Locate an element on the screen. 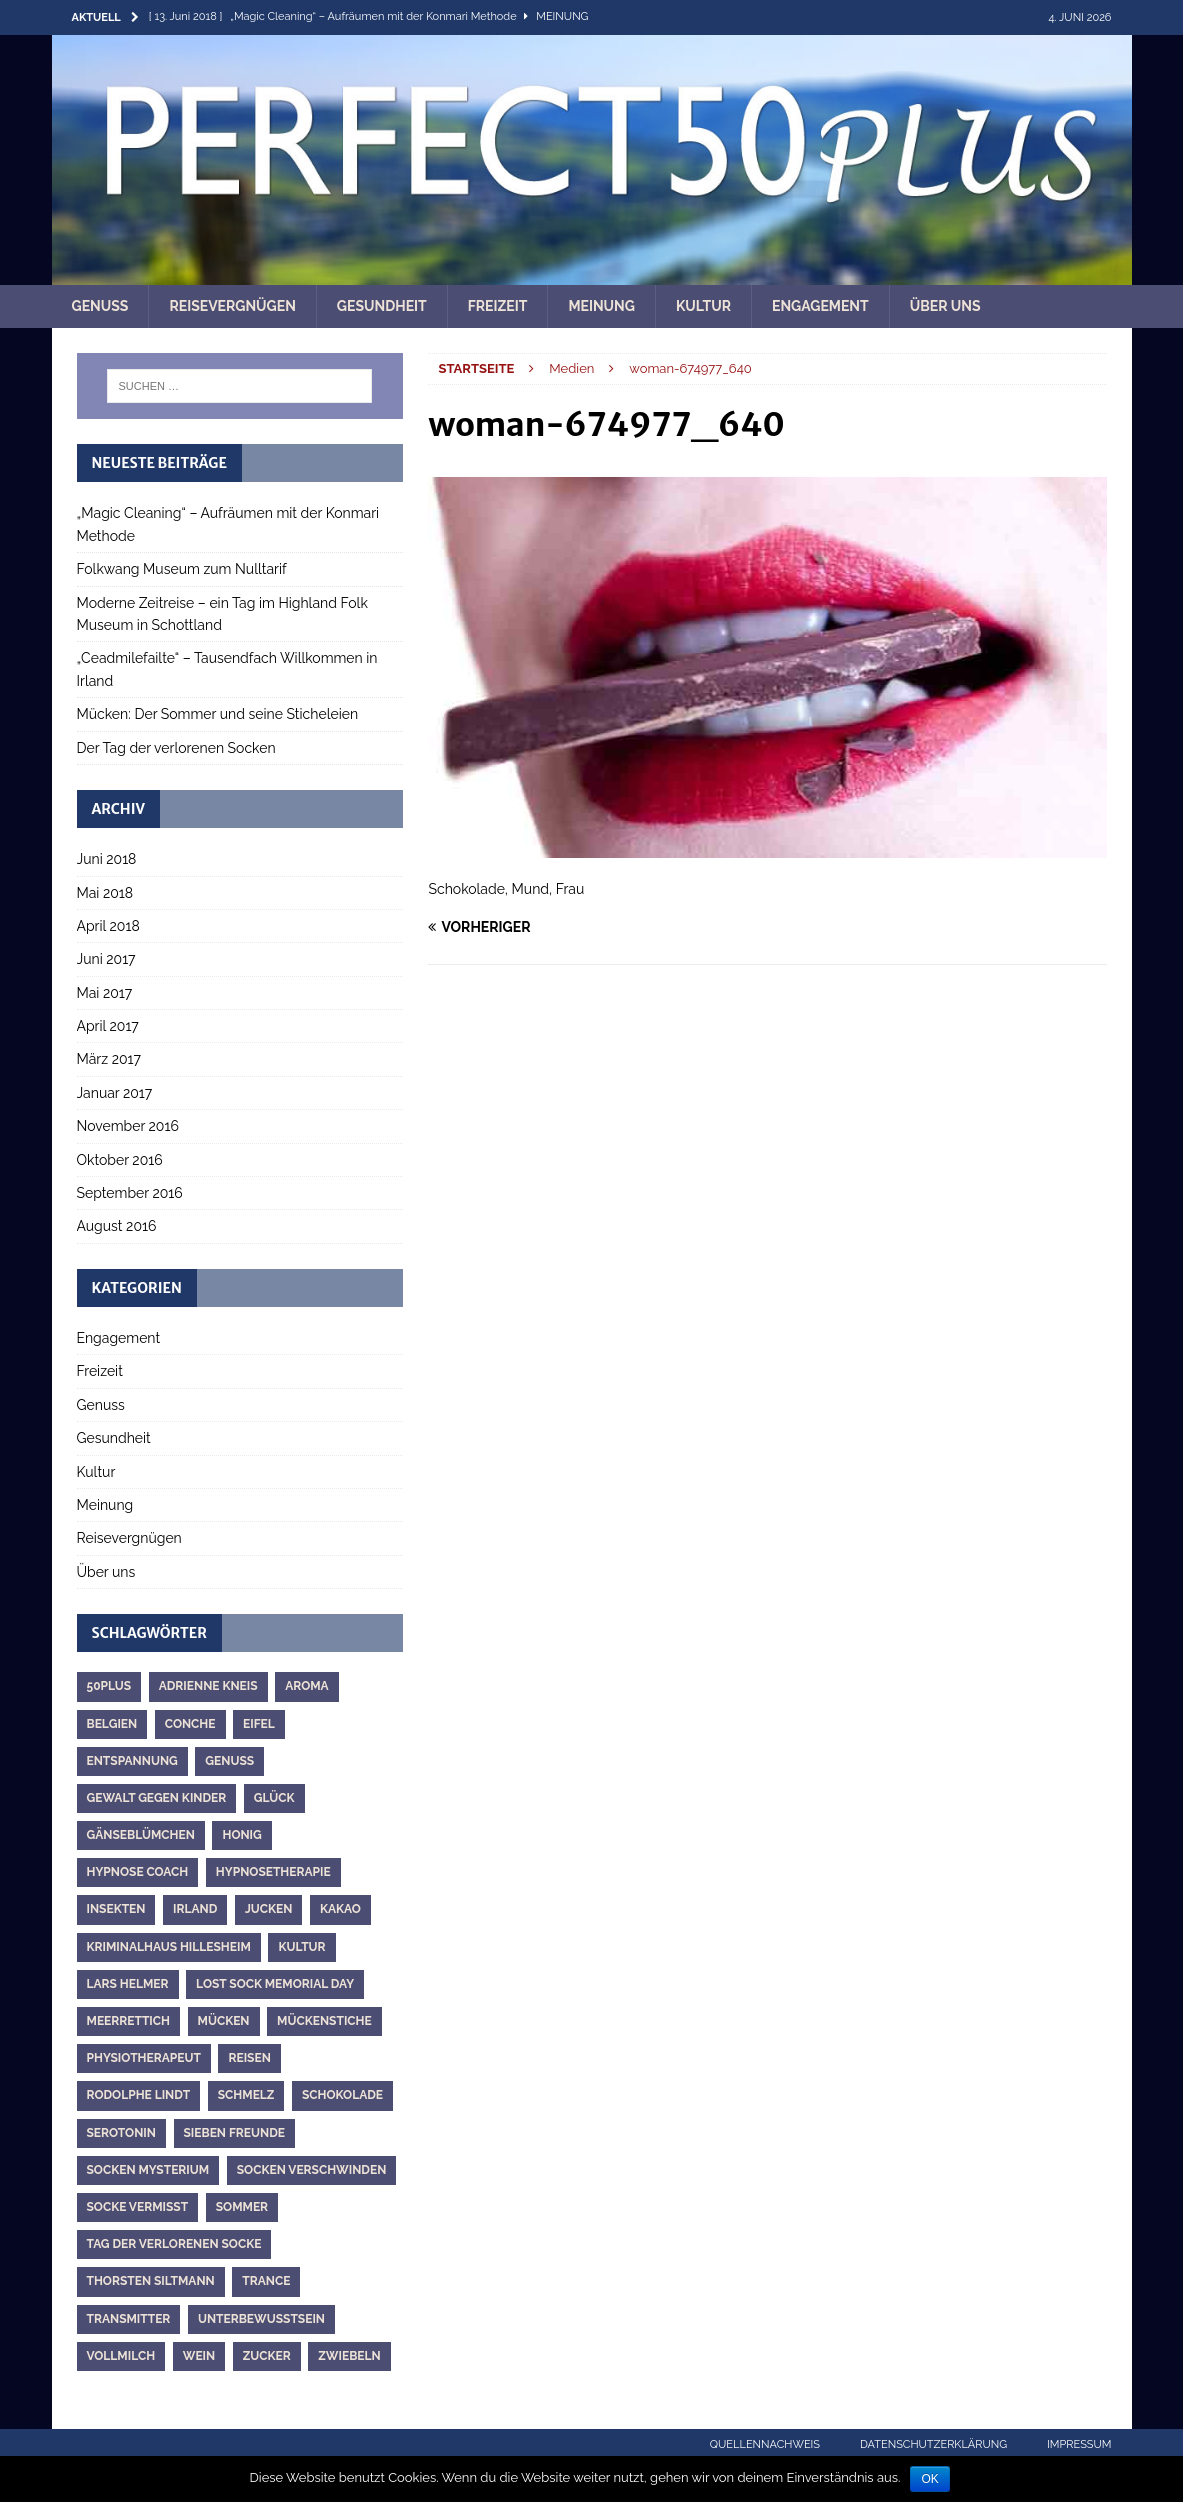 The height and width of the screenshot is (2502, 1183). Oktober 2016 is located at coordinates (120, 1160).